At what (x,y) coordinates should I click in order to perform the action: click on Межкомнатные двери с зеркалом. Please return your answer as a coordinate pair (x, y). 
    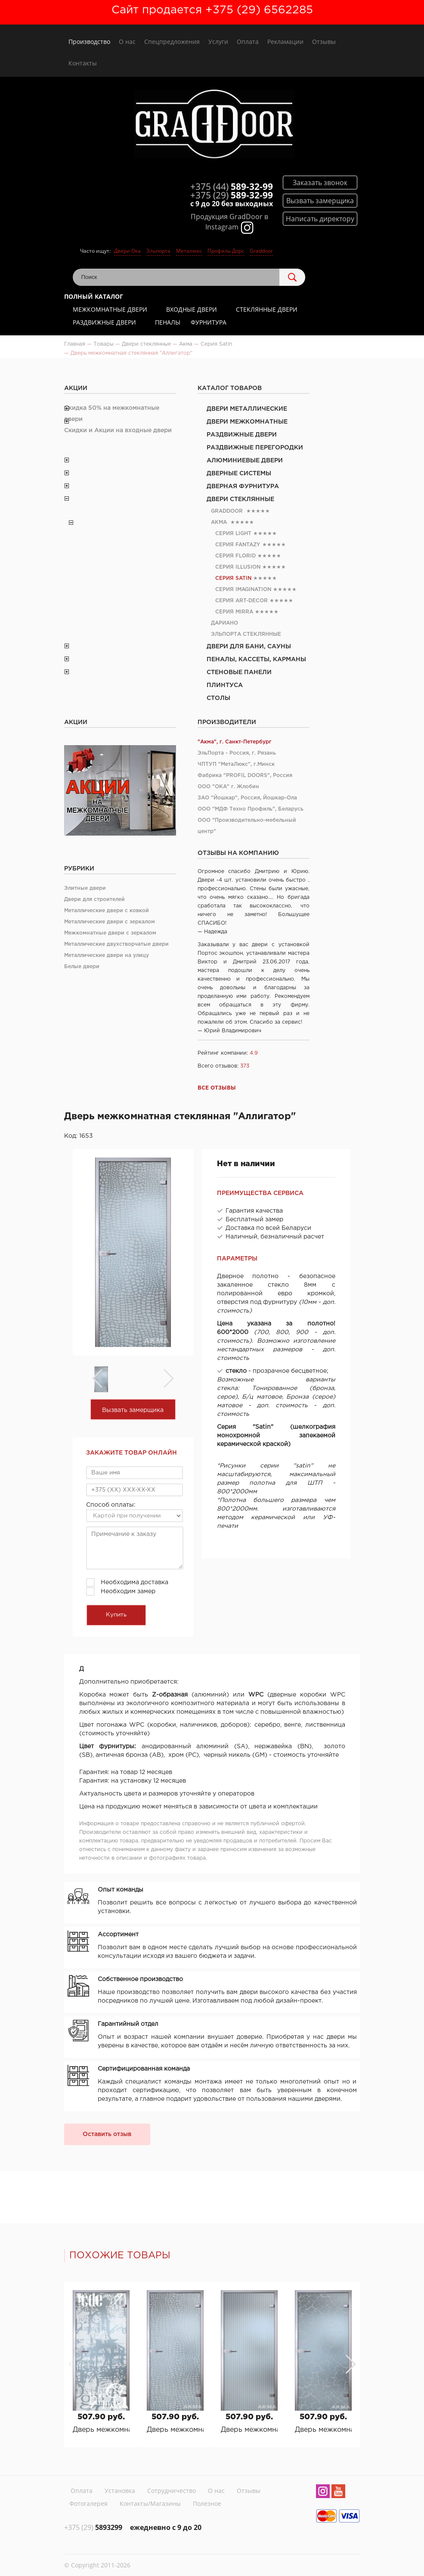
    Looking at the image, I should click on (110, 933).